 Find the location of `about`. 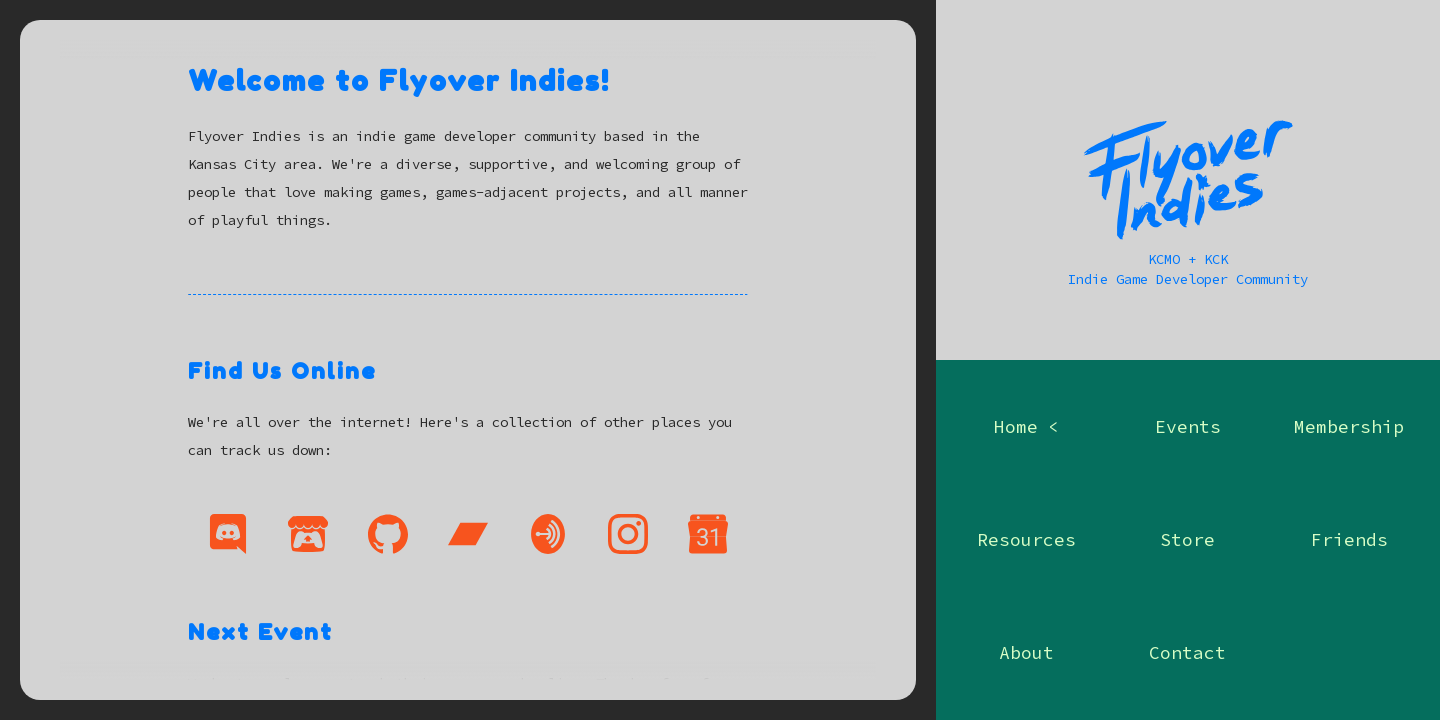

about is located at coordinates (1026, 652).